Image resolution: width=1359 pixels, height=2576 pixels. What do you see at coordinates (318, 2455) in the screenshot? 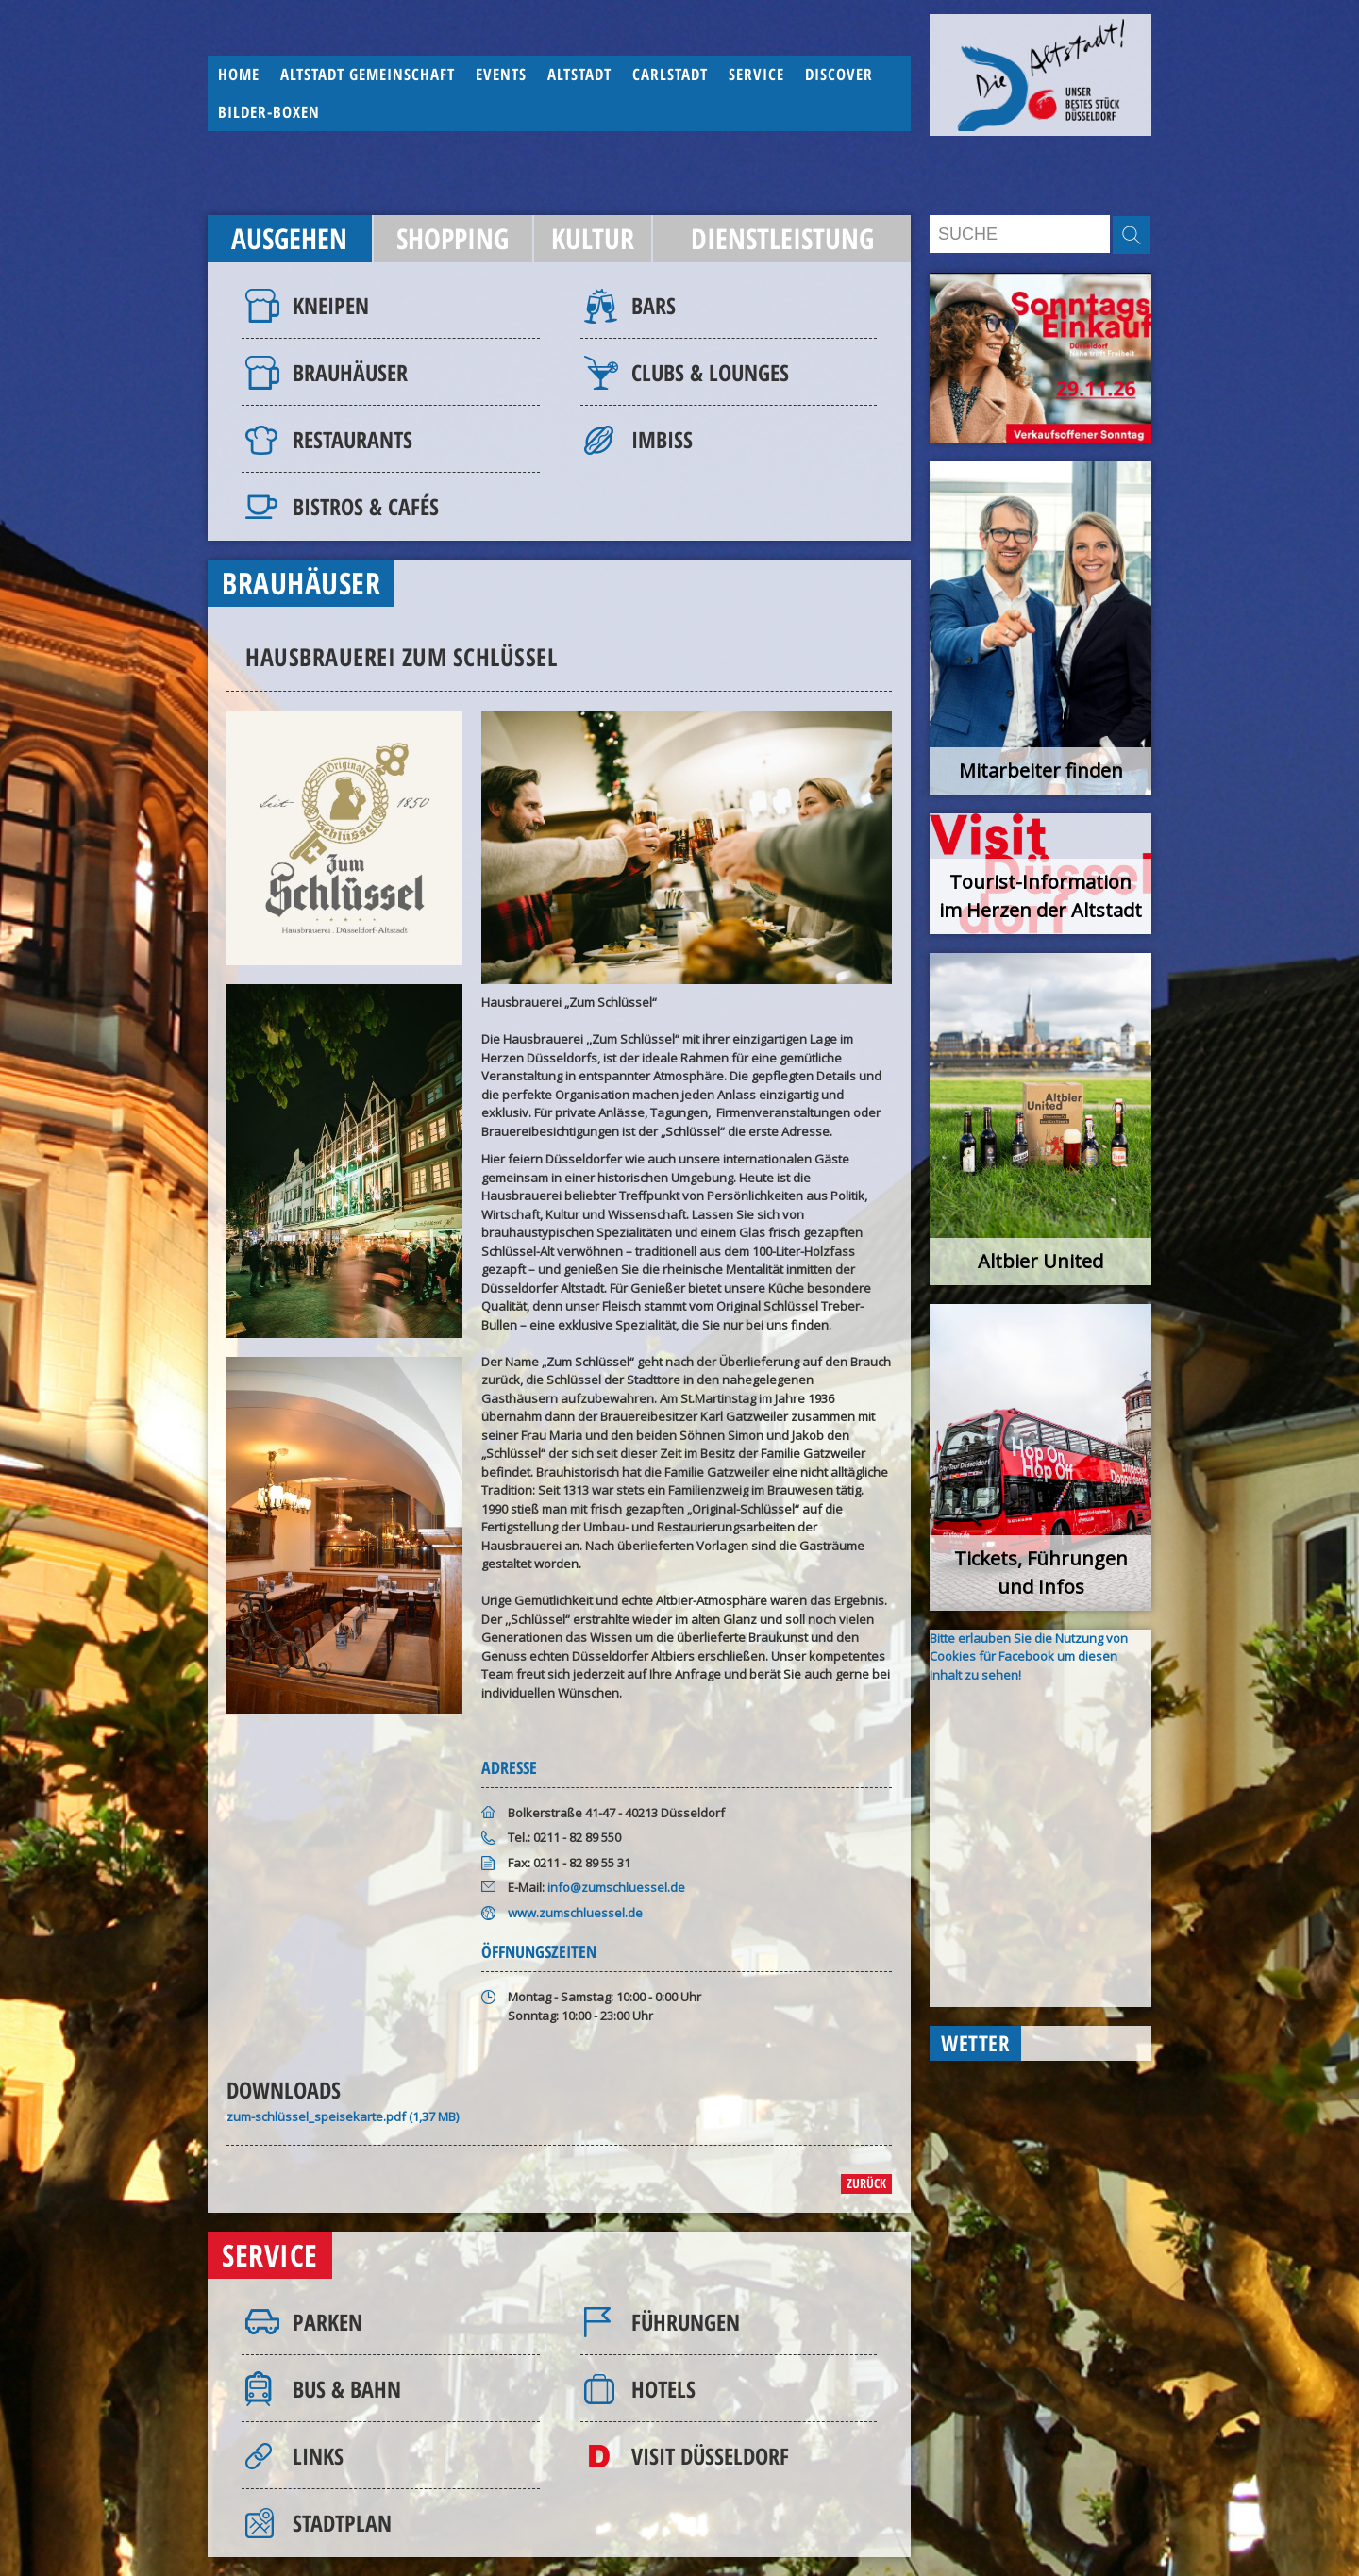
I see `Links` at bounding box center [318, 2455].